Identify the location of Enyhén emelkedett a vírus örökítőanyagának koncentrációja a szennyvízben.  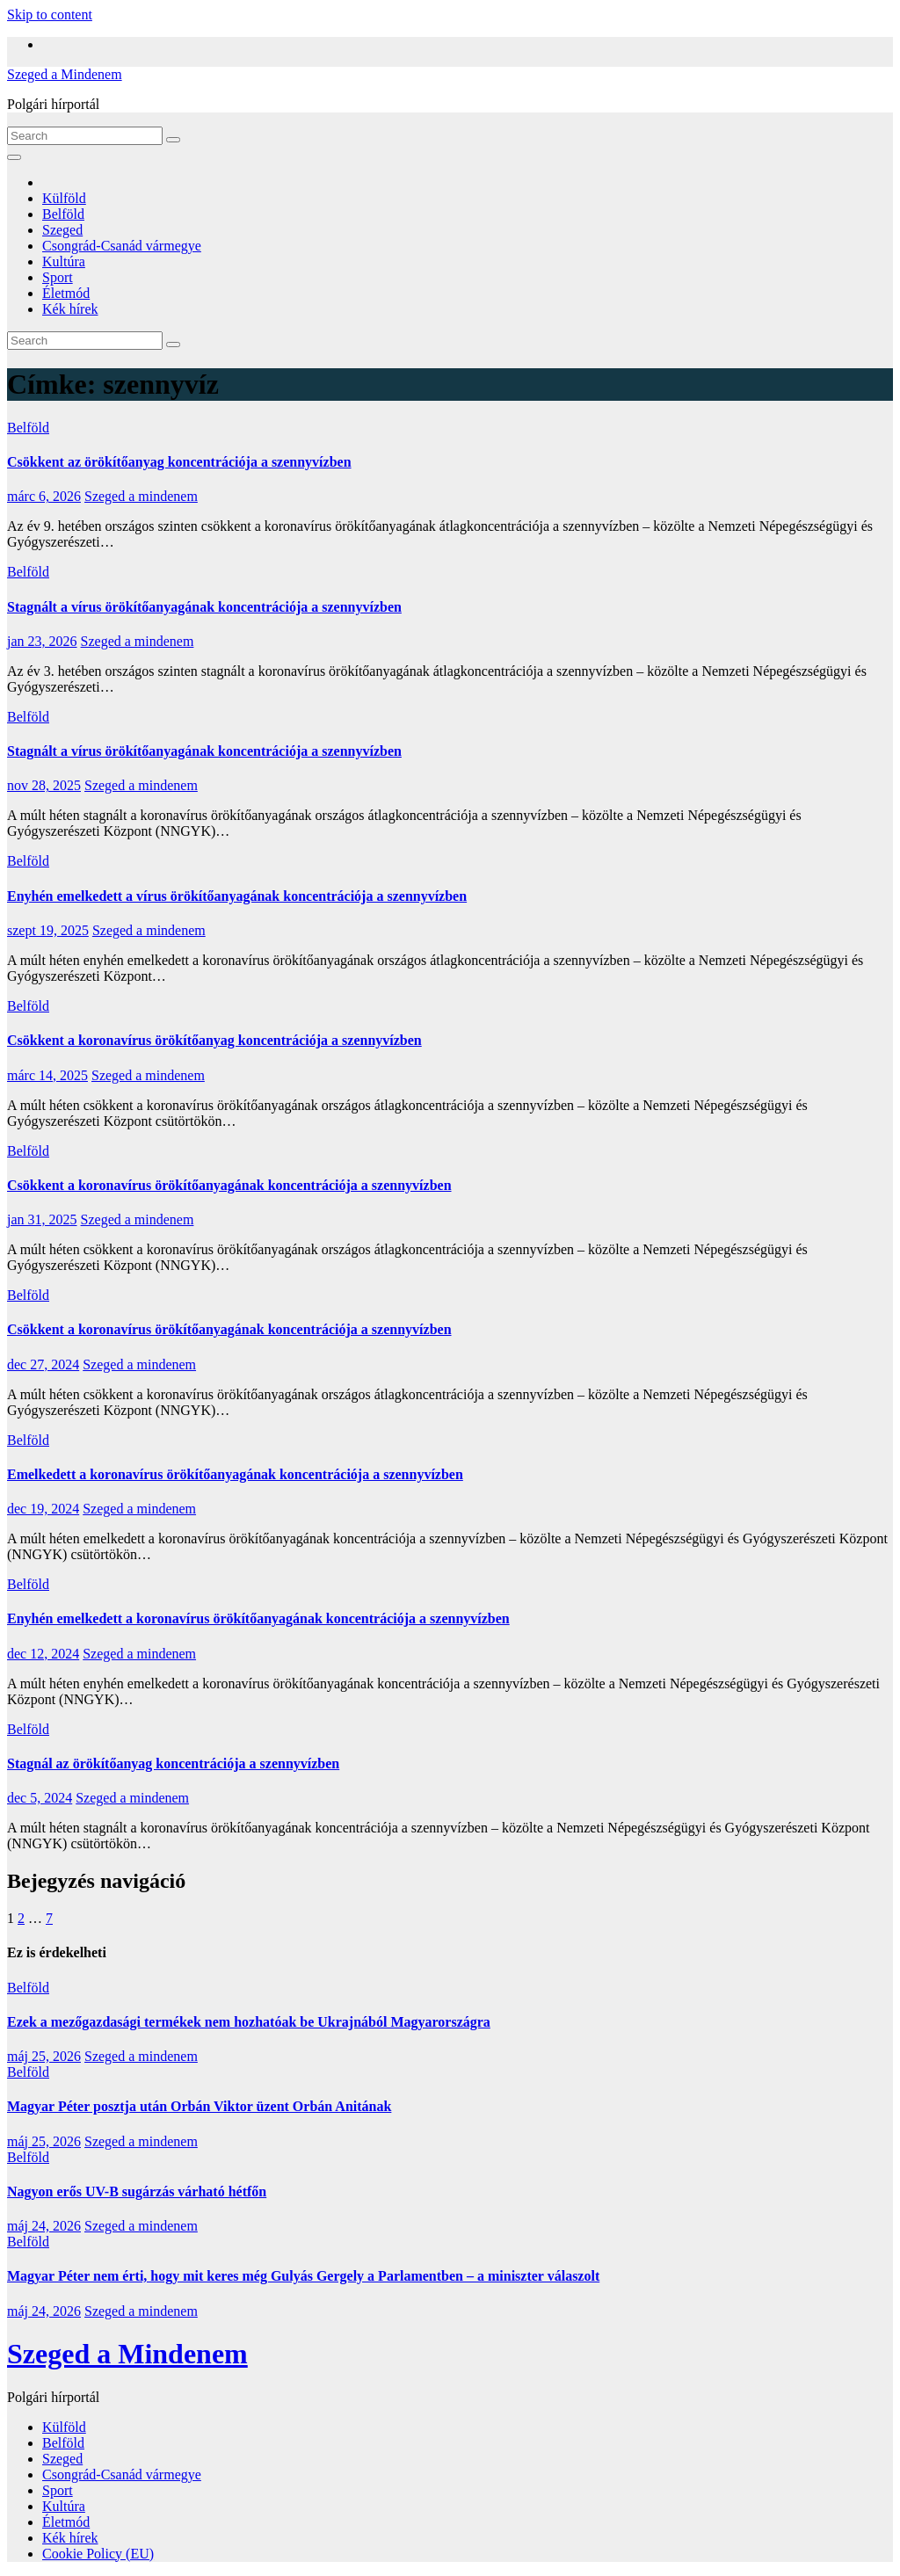
(237, 896).